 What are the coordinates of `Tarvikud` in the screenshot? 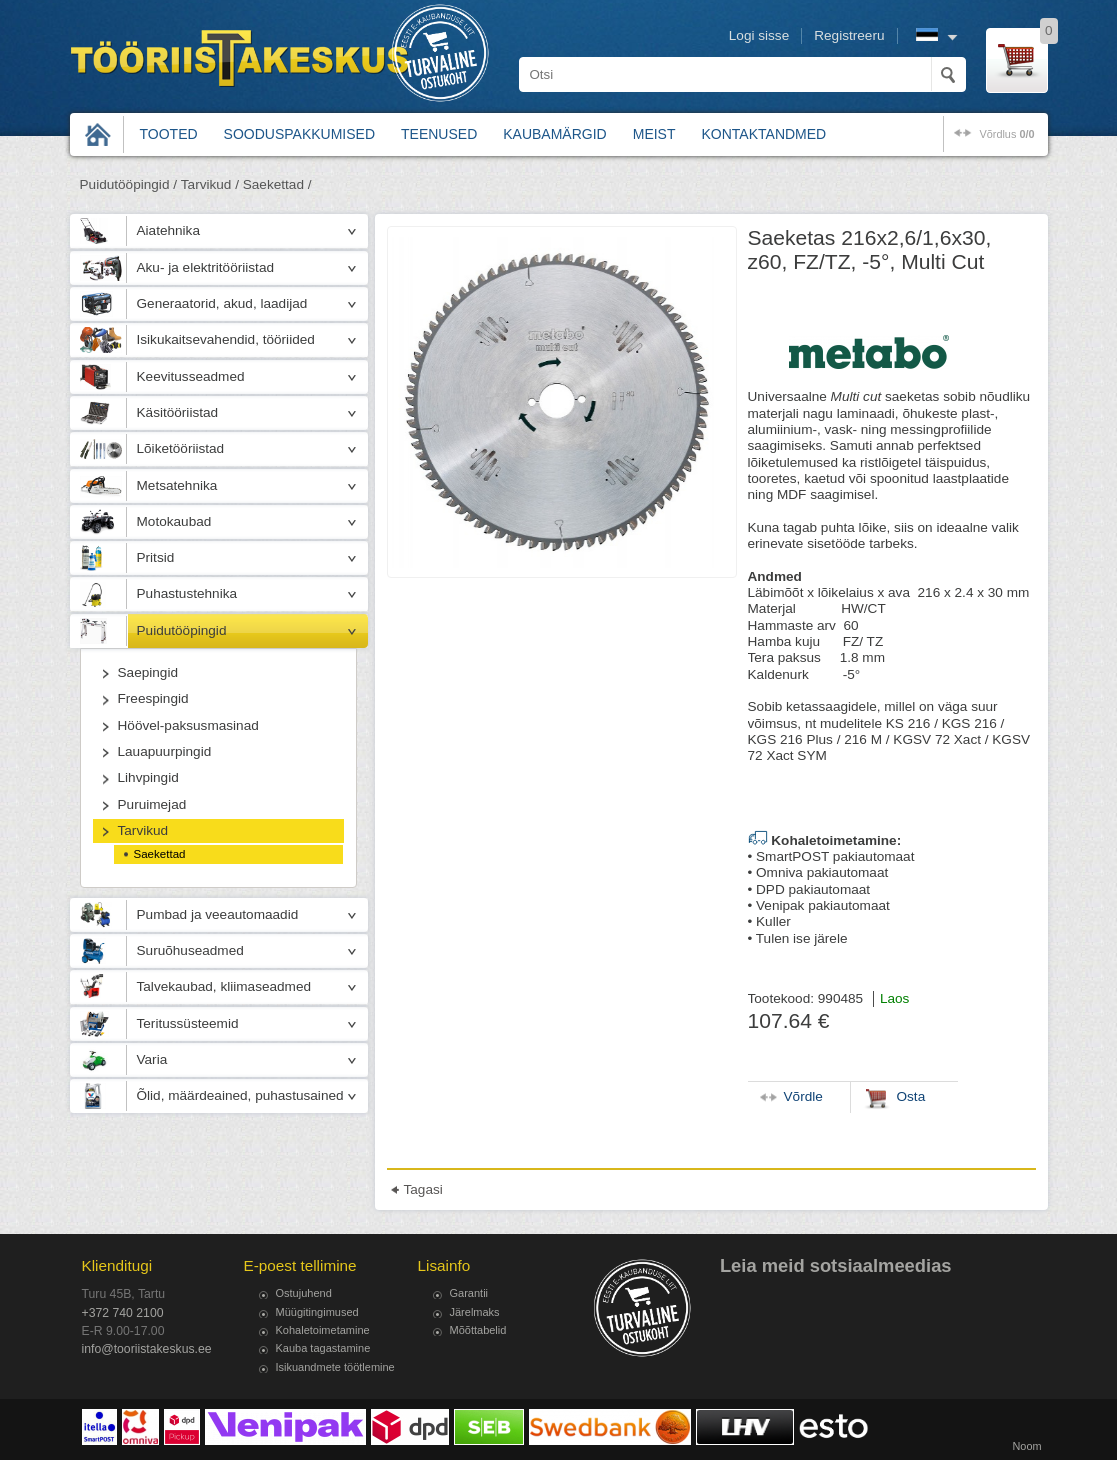 It's located at (143, 830).